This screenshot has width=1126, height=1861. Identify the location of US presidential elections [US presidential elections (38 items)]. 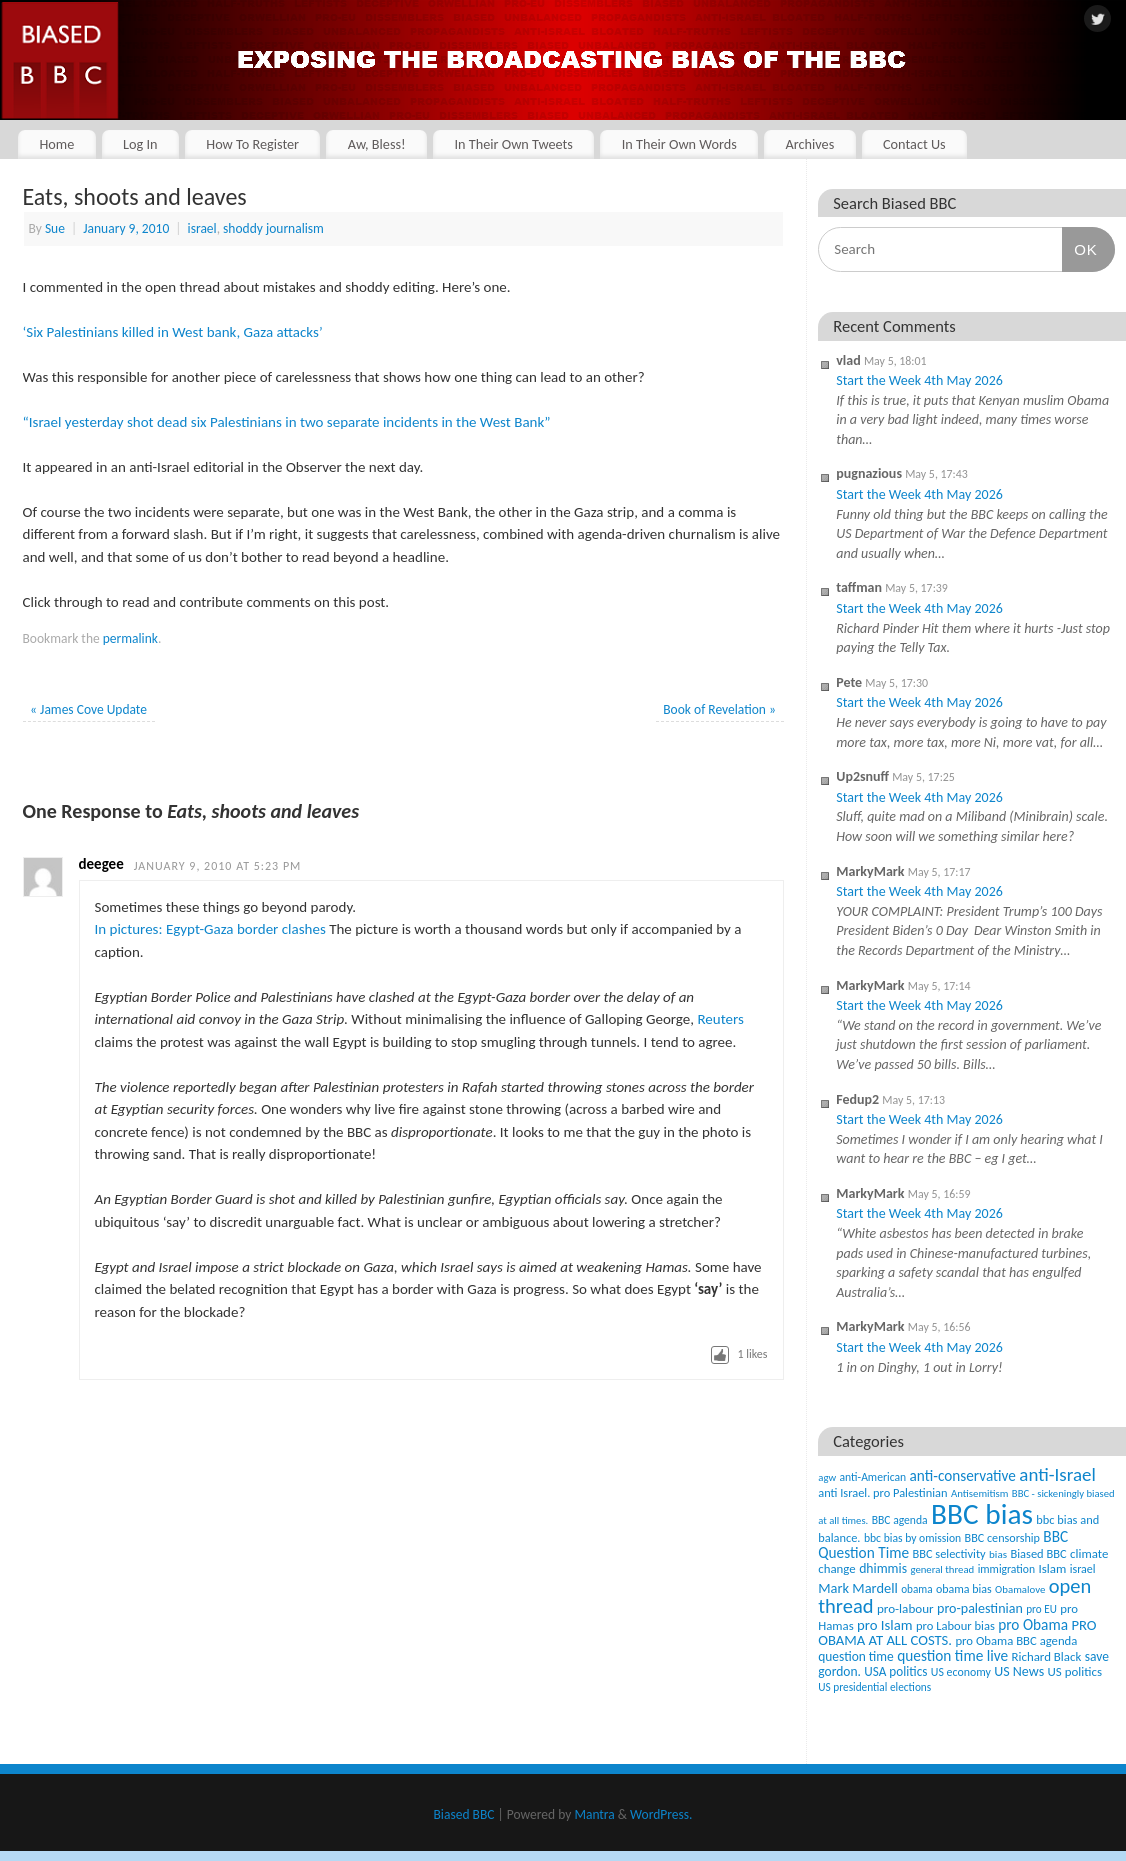
(874, 1687).